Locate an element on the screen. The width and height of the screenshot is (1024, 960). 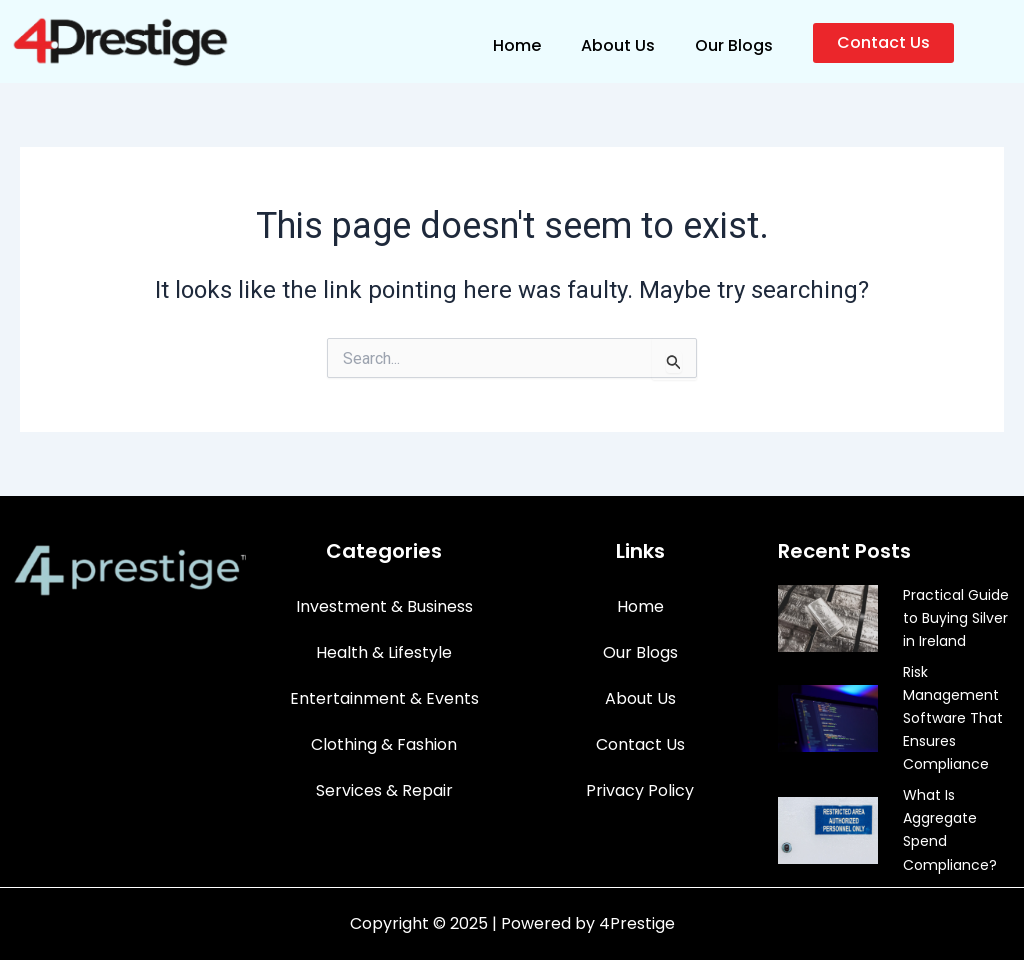
Entertainment & Events is located at coordinates (384, 698).